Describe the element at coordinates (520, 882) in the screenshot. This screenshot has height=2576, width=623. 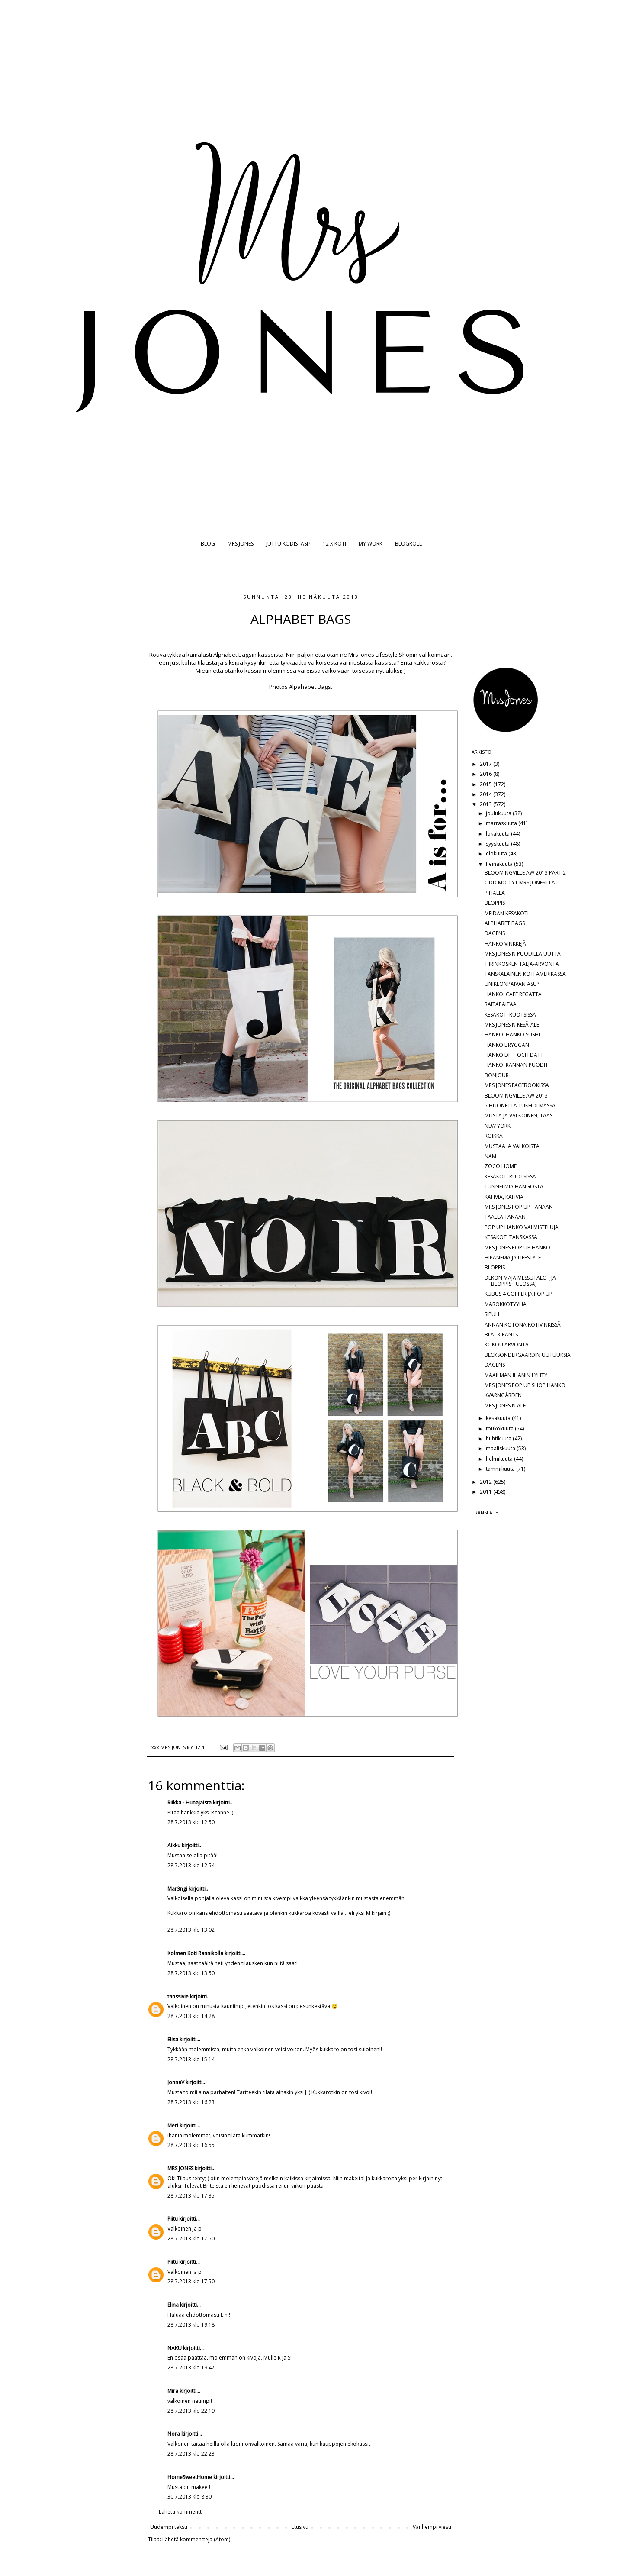
I see `ODD MOLLYT MRS JONESILLA` at that location.